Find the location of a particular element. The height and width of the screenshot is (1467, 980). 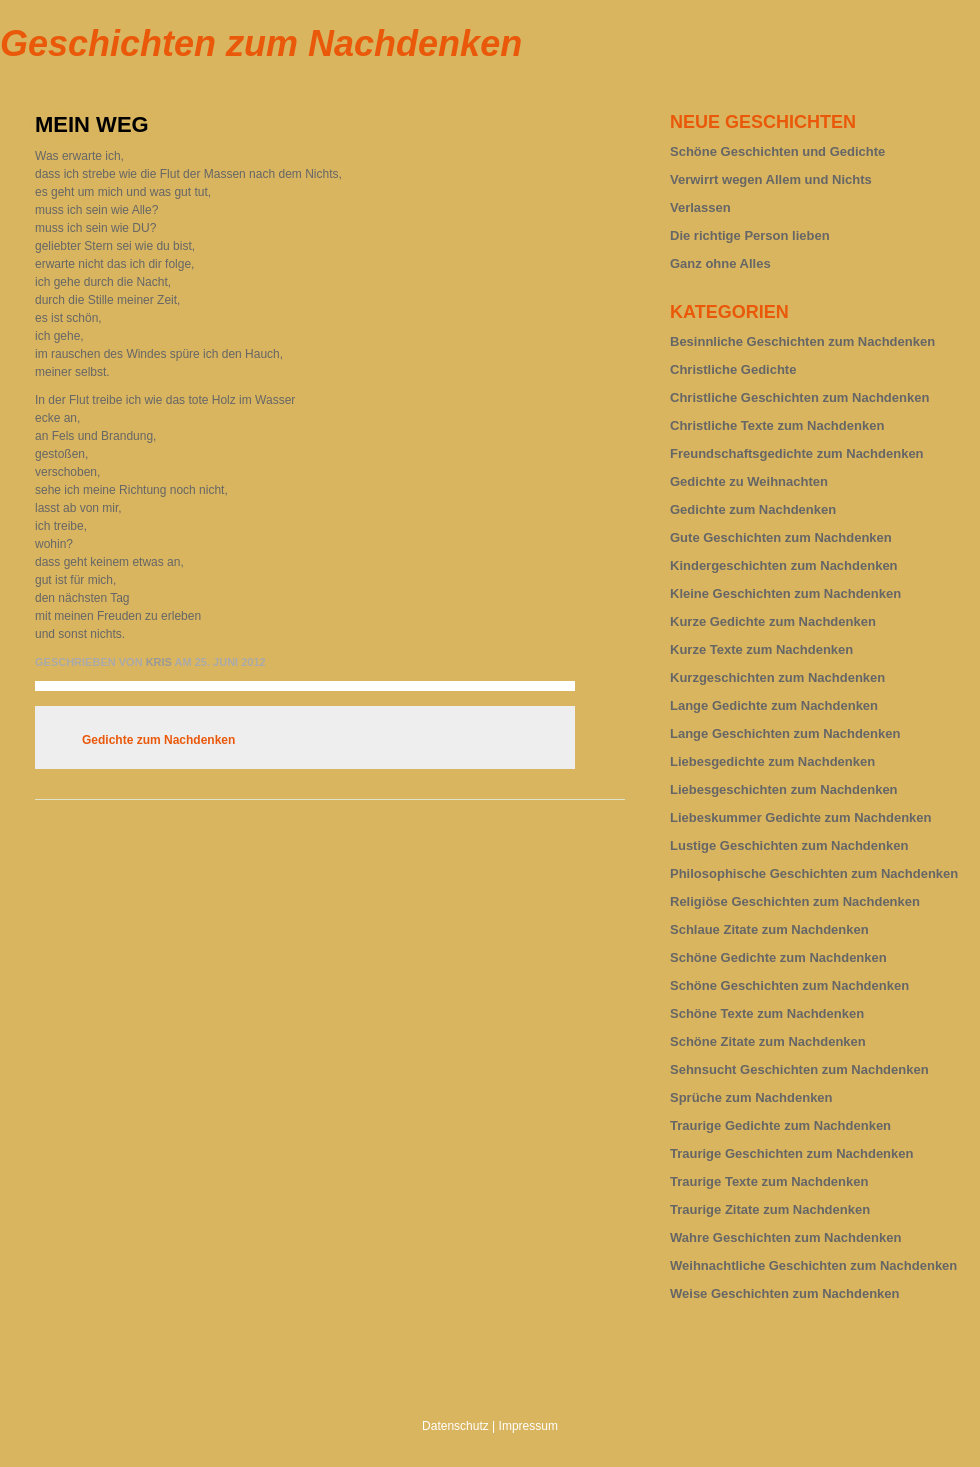

Weihnachtliche Geschichten zum Nachdenken is located at coordinates (813, 1265).